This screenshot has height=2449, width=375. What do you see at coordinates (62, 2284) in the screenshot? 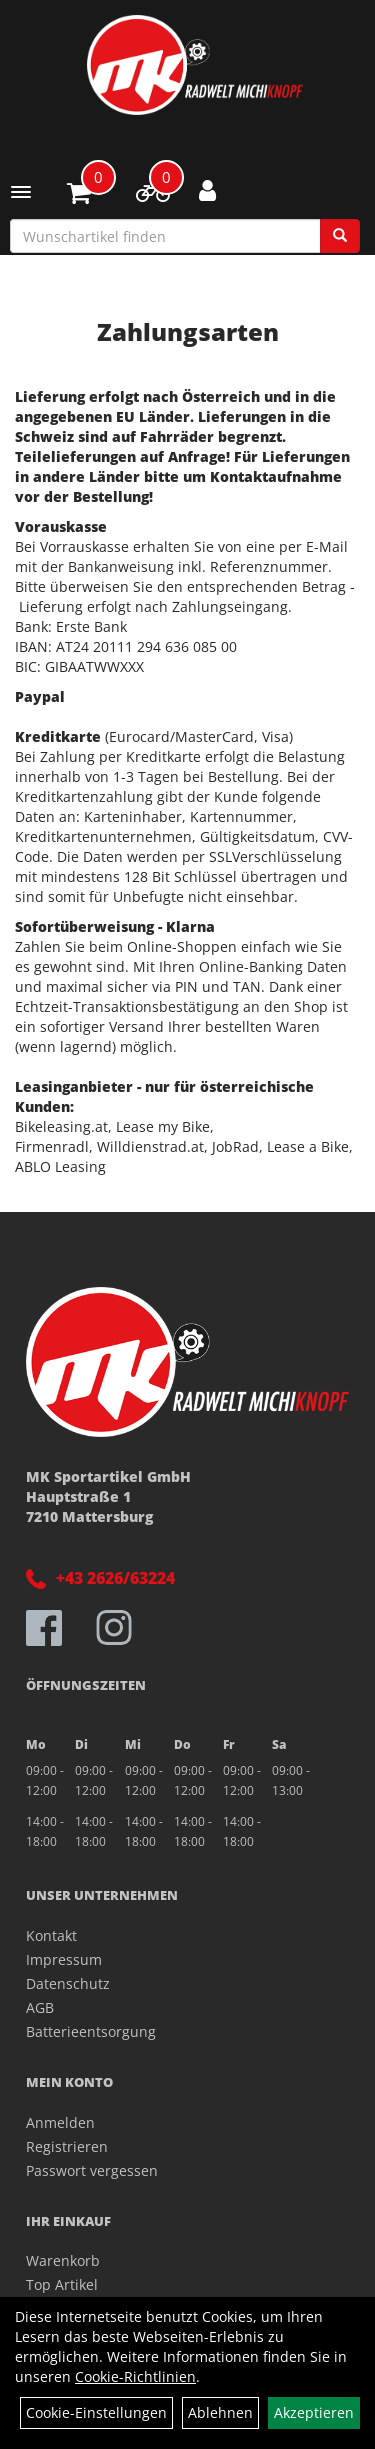
I see `Top Artikel` at bounding box center [62, 2284].